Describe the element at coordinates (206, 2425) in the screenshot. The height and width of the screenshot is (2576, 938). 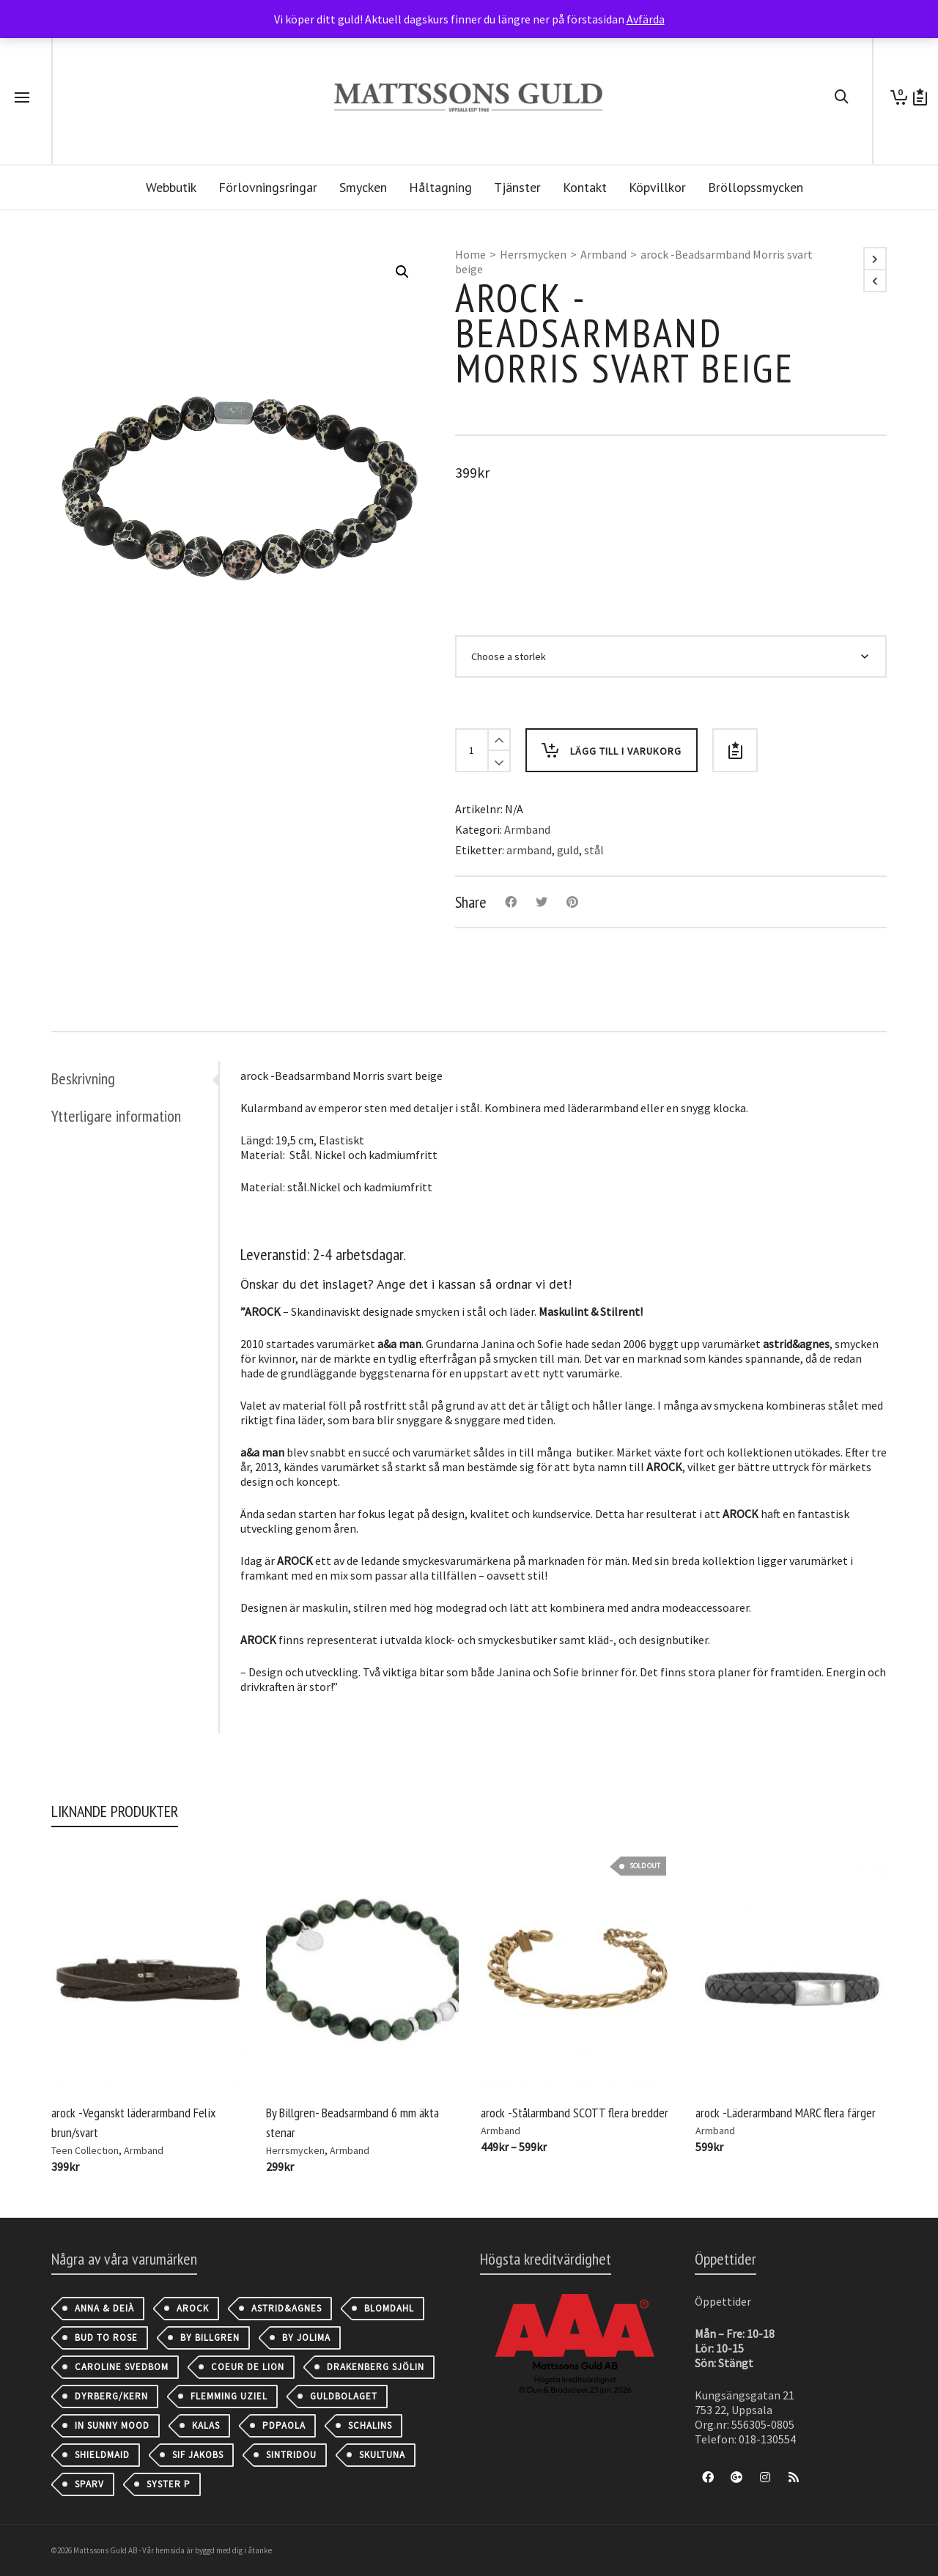
I see `Kalas` at that location.